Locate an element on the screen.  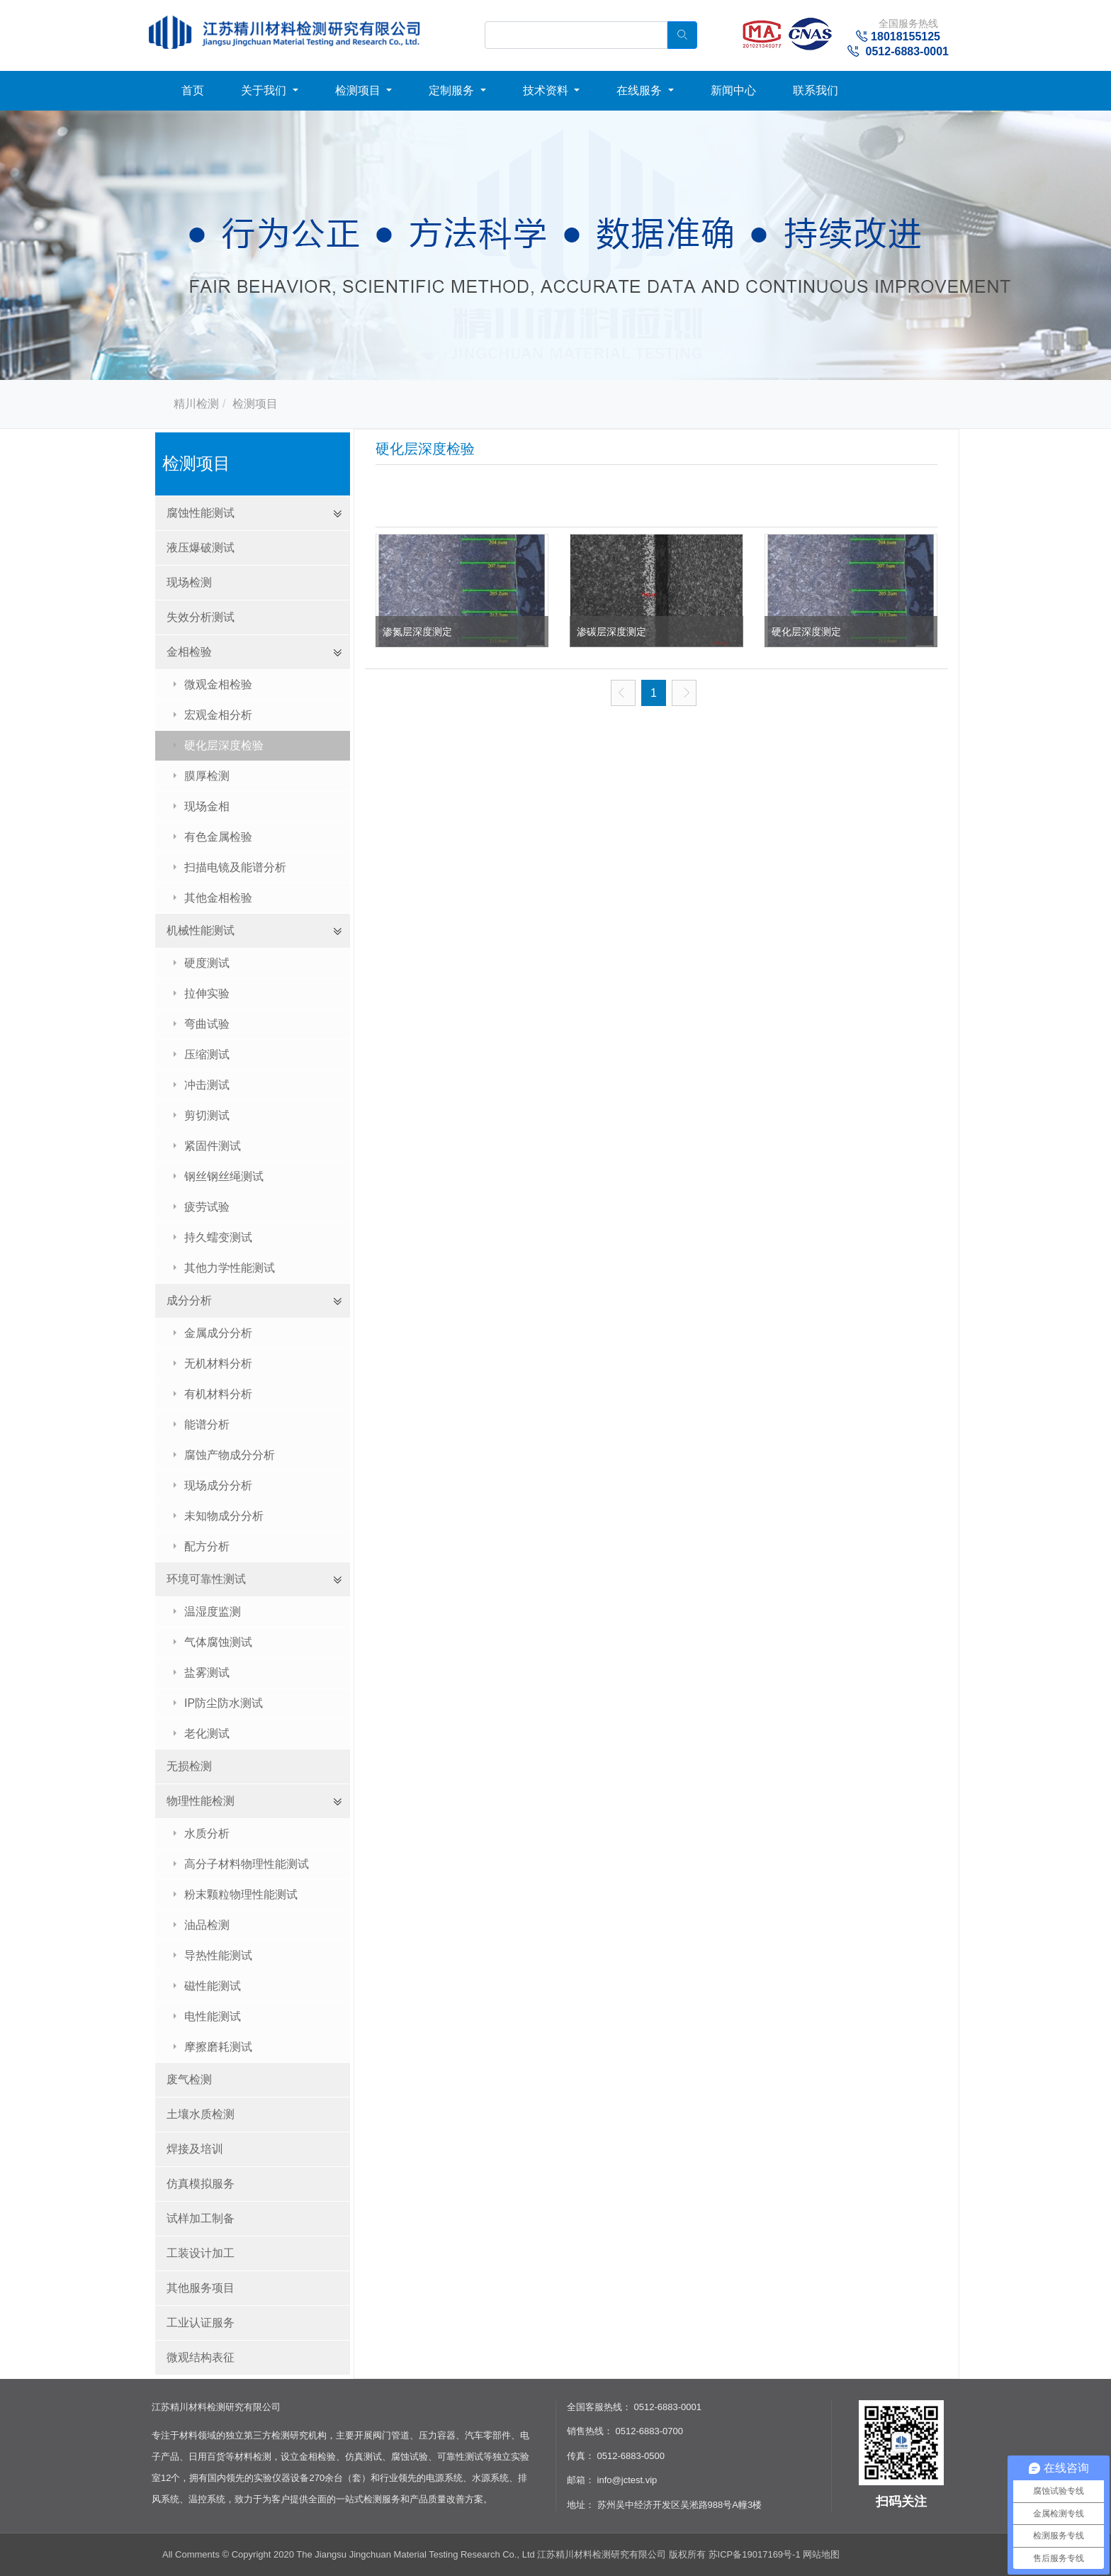
宏观金相分析 is located at coordinates (218, 715).